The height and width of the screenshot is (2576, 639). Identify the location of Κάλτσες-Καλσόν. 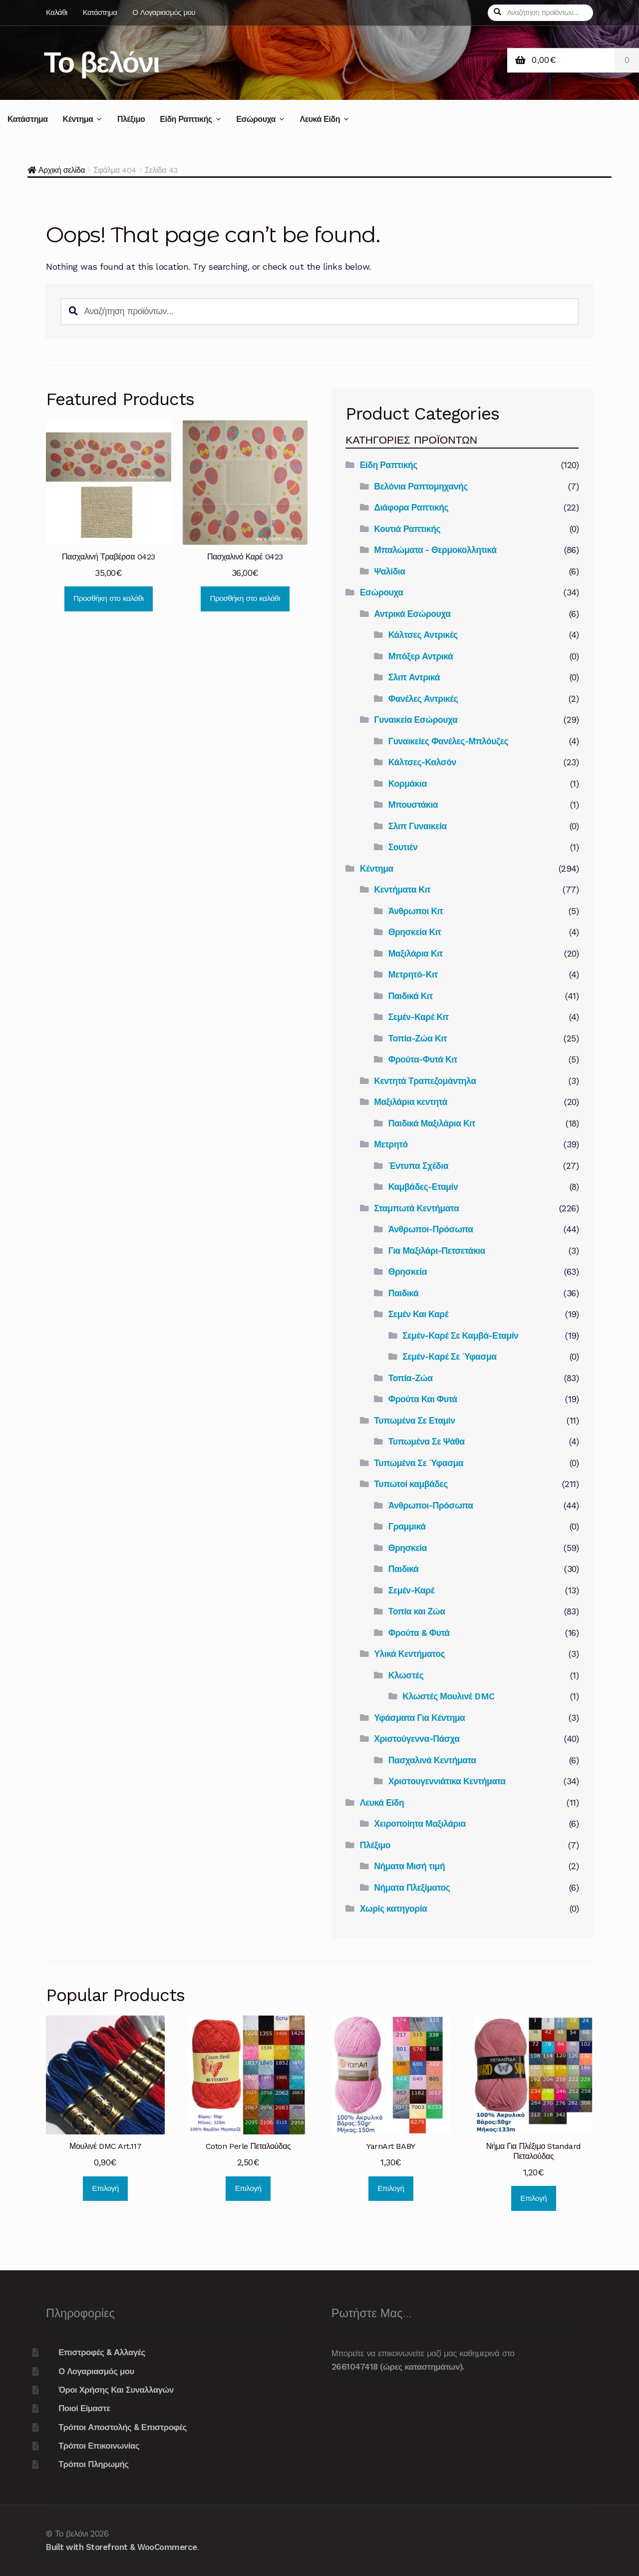
(422, 762).